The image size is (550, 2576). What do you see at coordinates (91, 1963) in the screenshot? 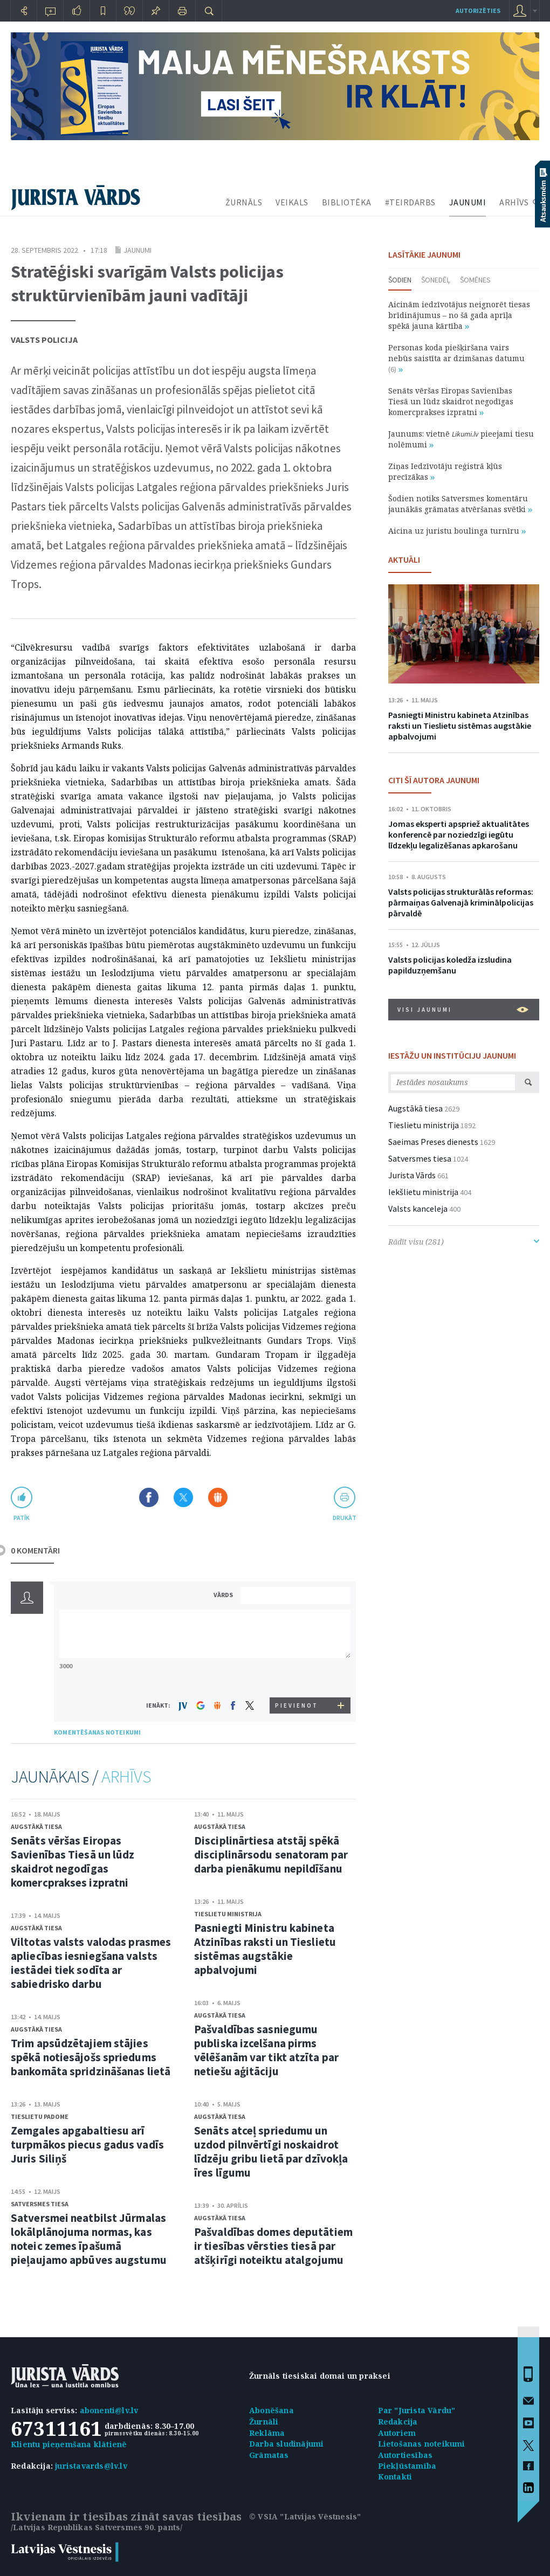
I see `Viltotas valsts valodas prasmes apliecības iesniegšana valsts iestādei tiek sodīta ar sabiedrisko darbu` at bounding box center [91, 1963].